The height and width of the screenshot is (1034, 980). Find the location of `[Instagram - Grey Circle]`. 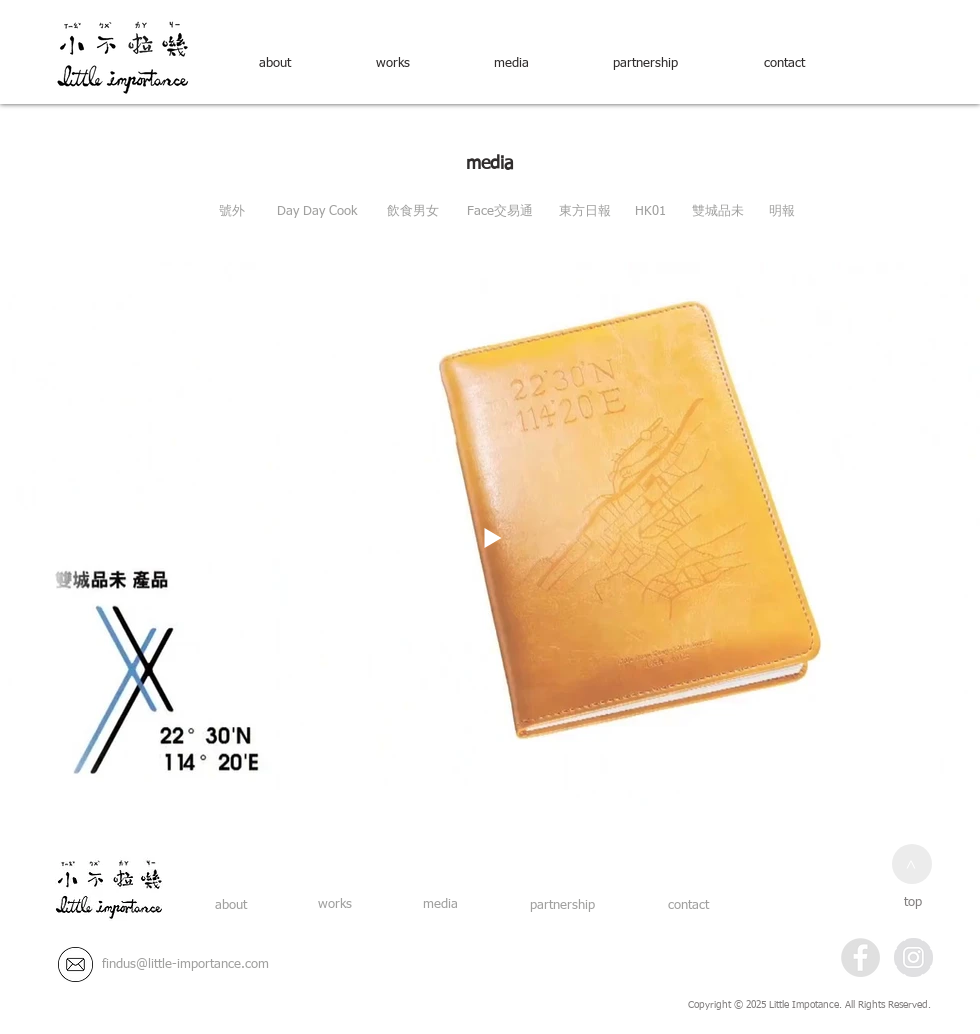

[Instagram - Grey Circle] is located at coordinates (913, 957).